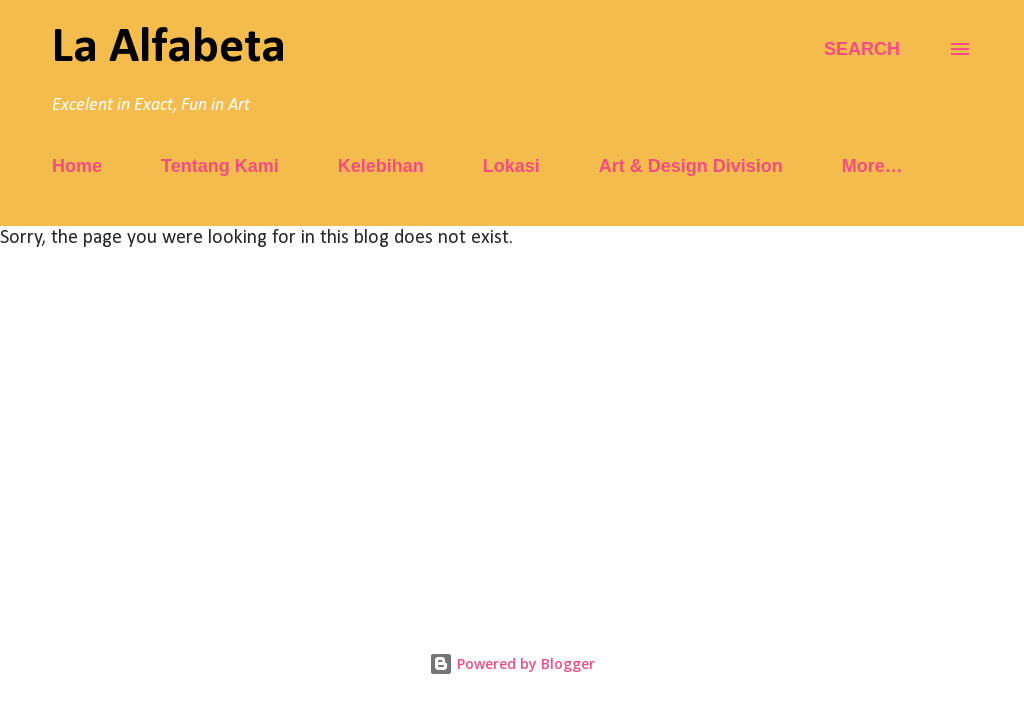 This screenshot has width=1024, height=720. I want to click on Lokasi, so click(511, 166).